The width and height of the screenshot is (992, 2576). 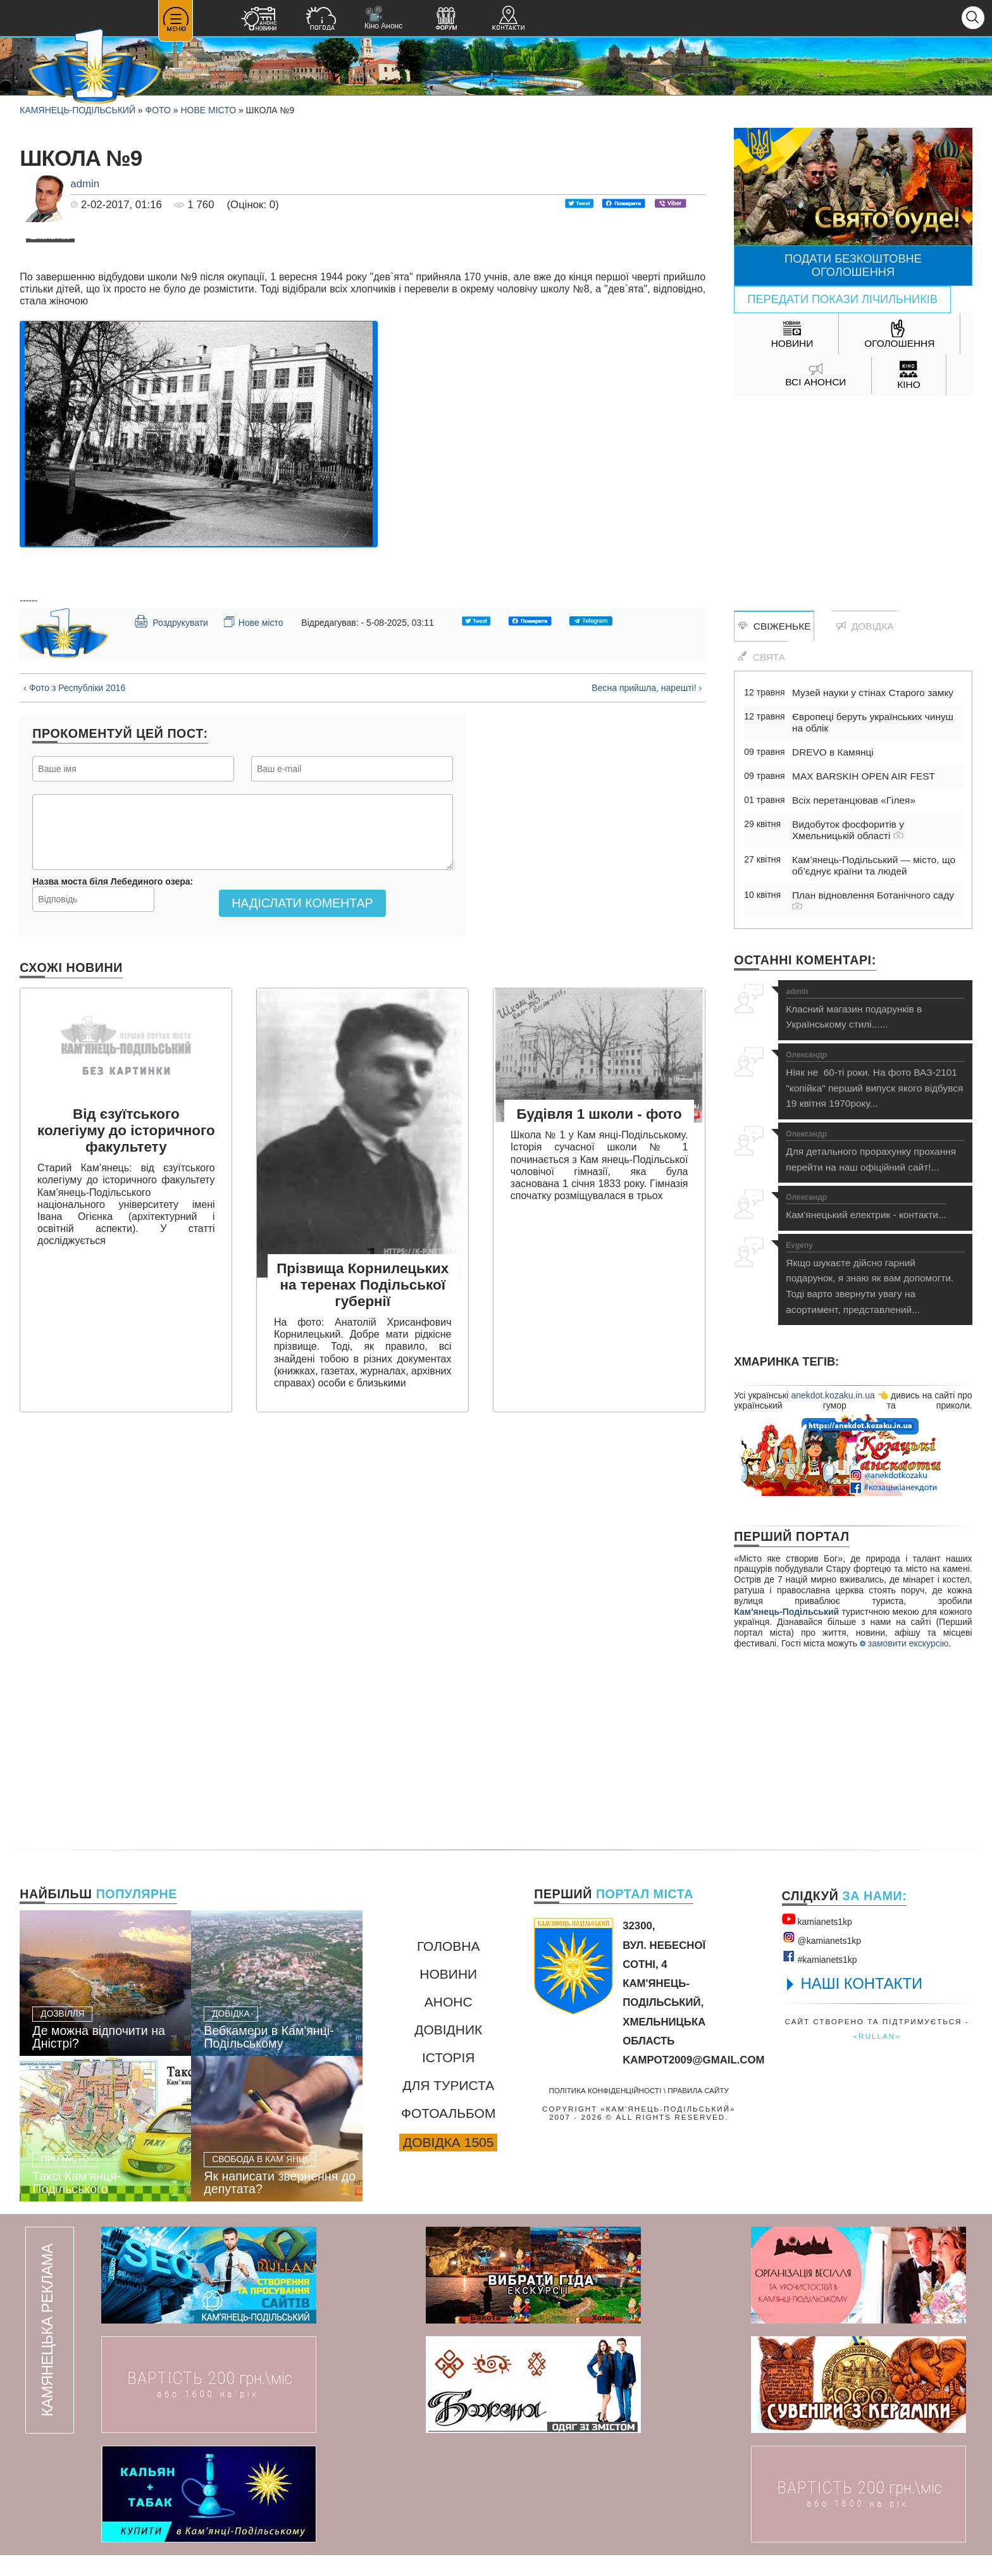 I want to click on Свіженьке, so click(x=774, y=626).